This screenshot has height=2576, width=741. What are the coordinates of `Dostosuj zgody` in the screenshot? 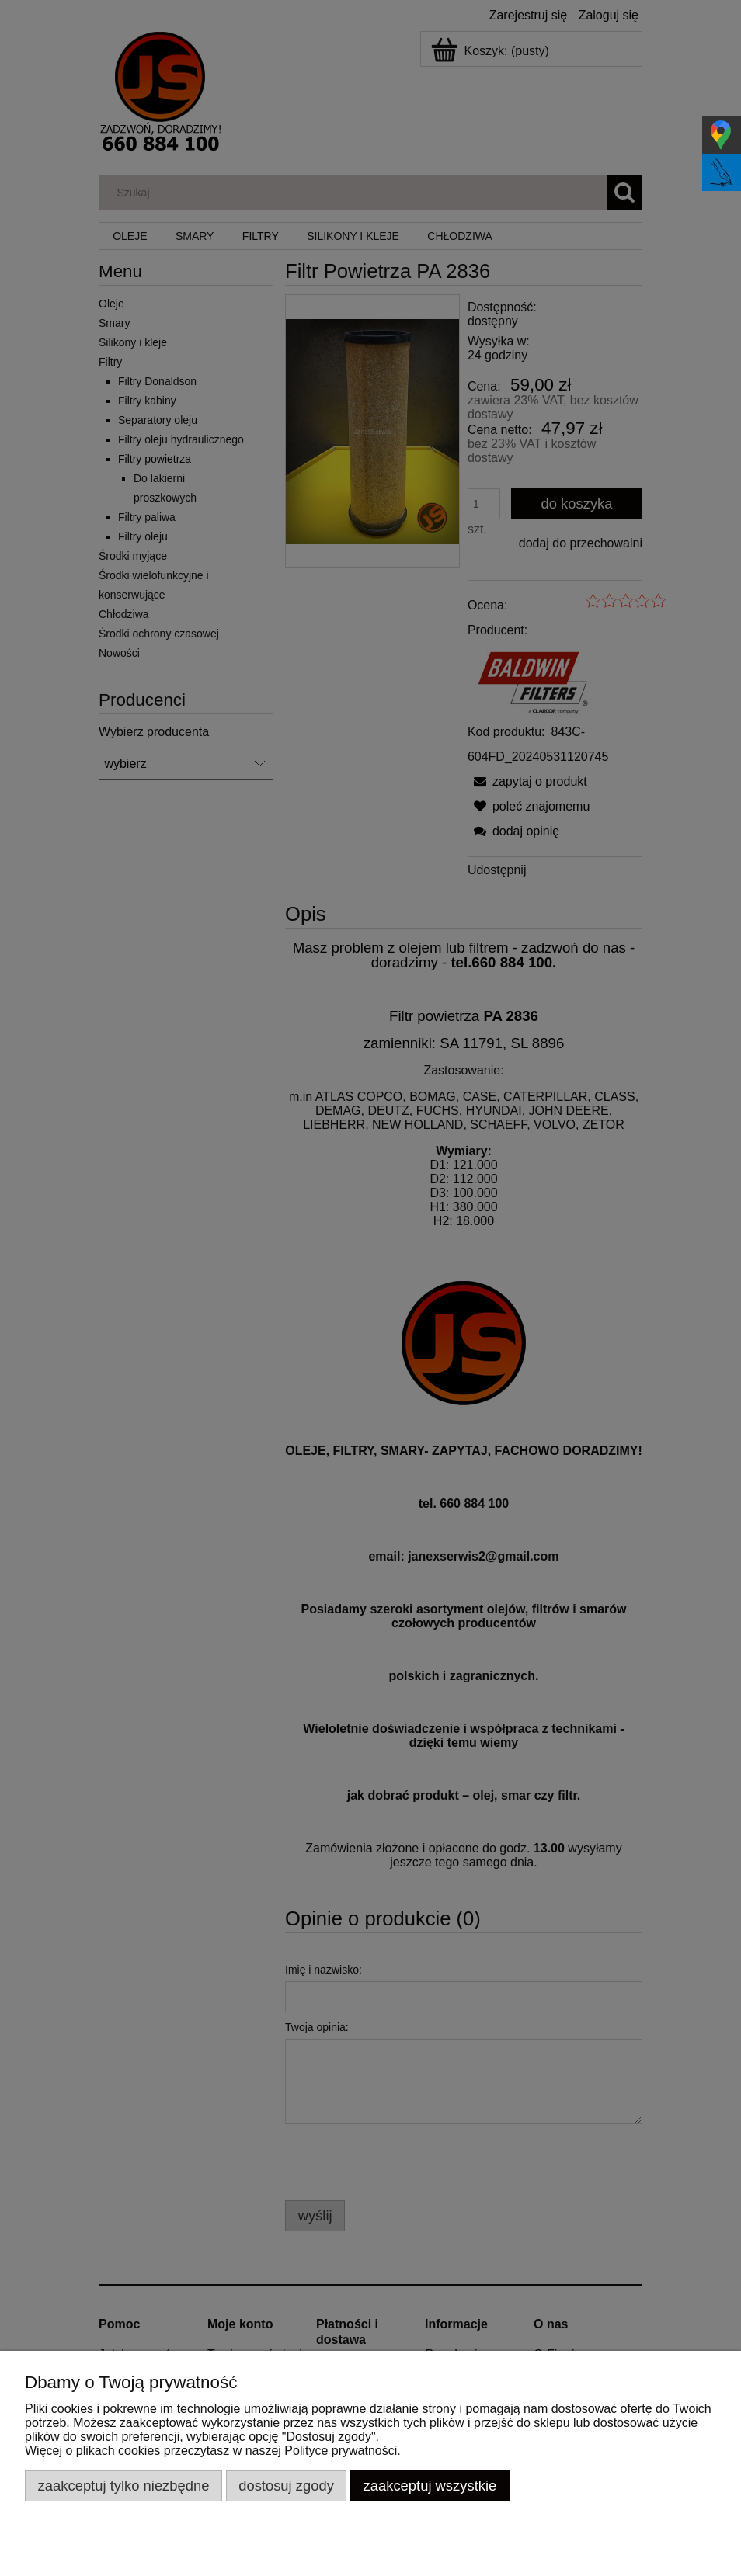 It's located at (286, 2485).